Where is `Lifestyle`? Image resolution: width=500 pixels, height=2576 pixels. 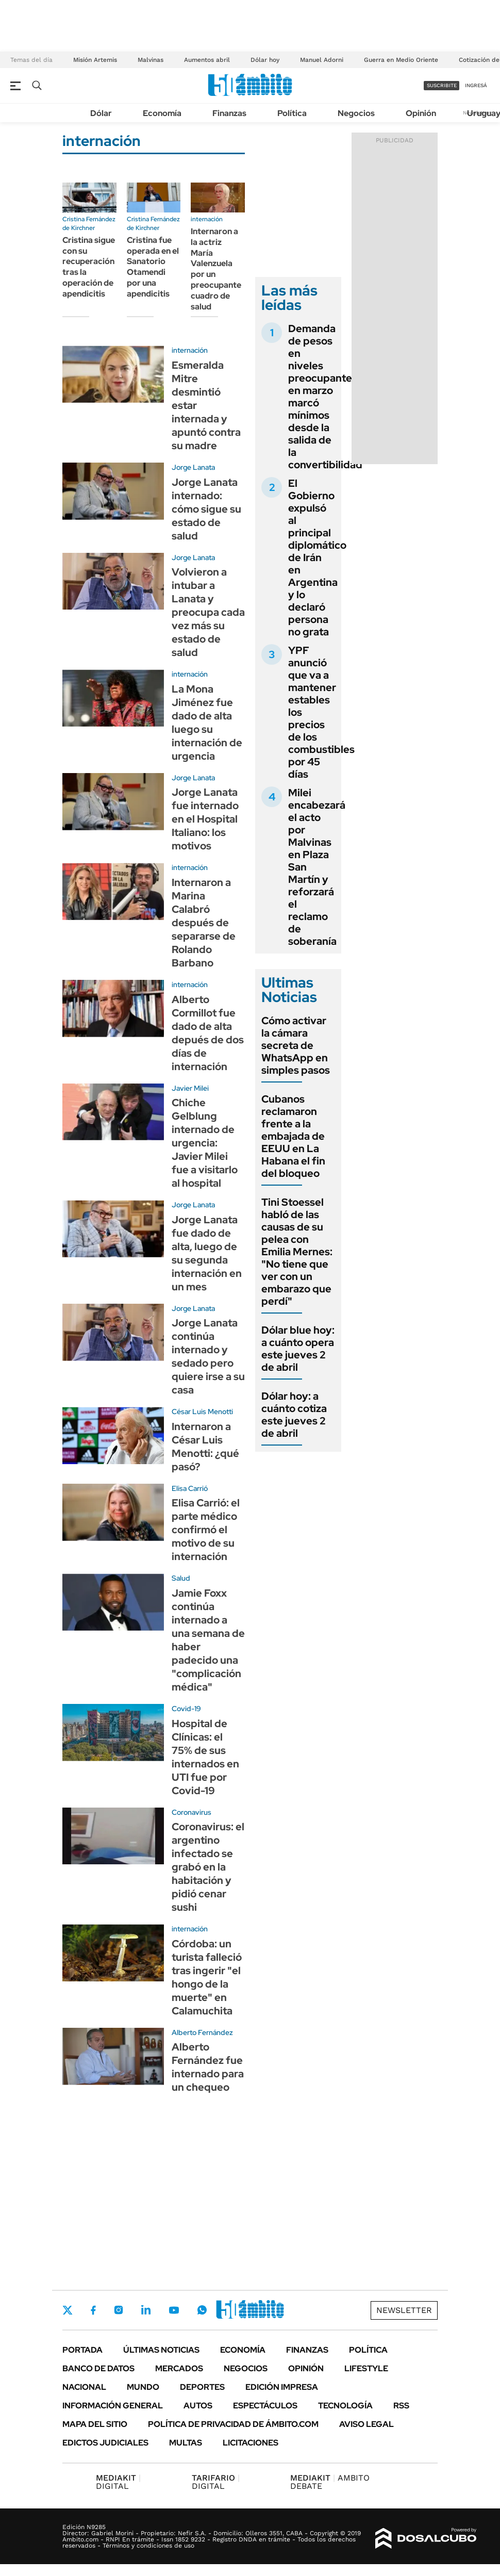
Lifestyle is located at coordinates (366, 2368).